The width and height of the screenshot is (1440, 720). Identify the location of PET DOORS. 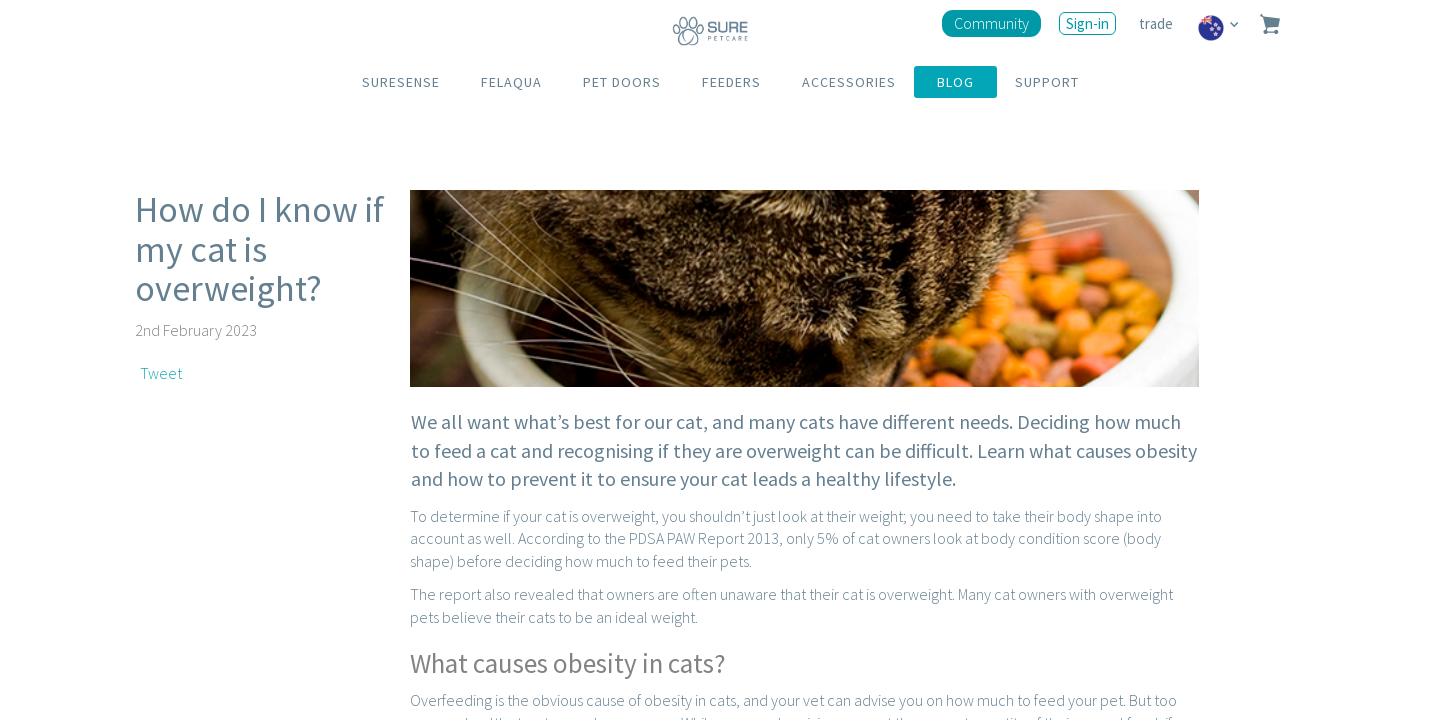
(622, 82).